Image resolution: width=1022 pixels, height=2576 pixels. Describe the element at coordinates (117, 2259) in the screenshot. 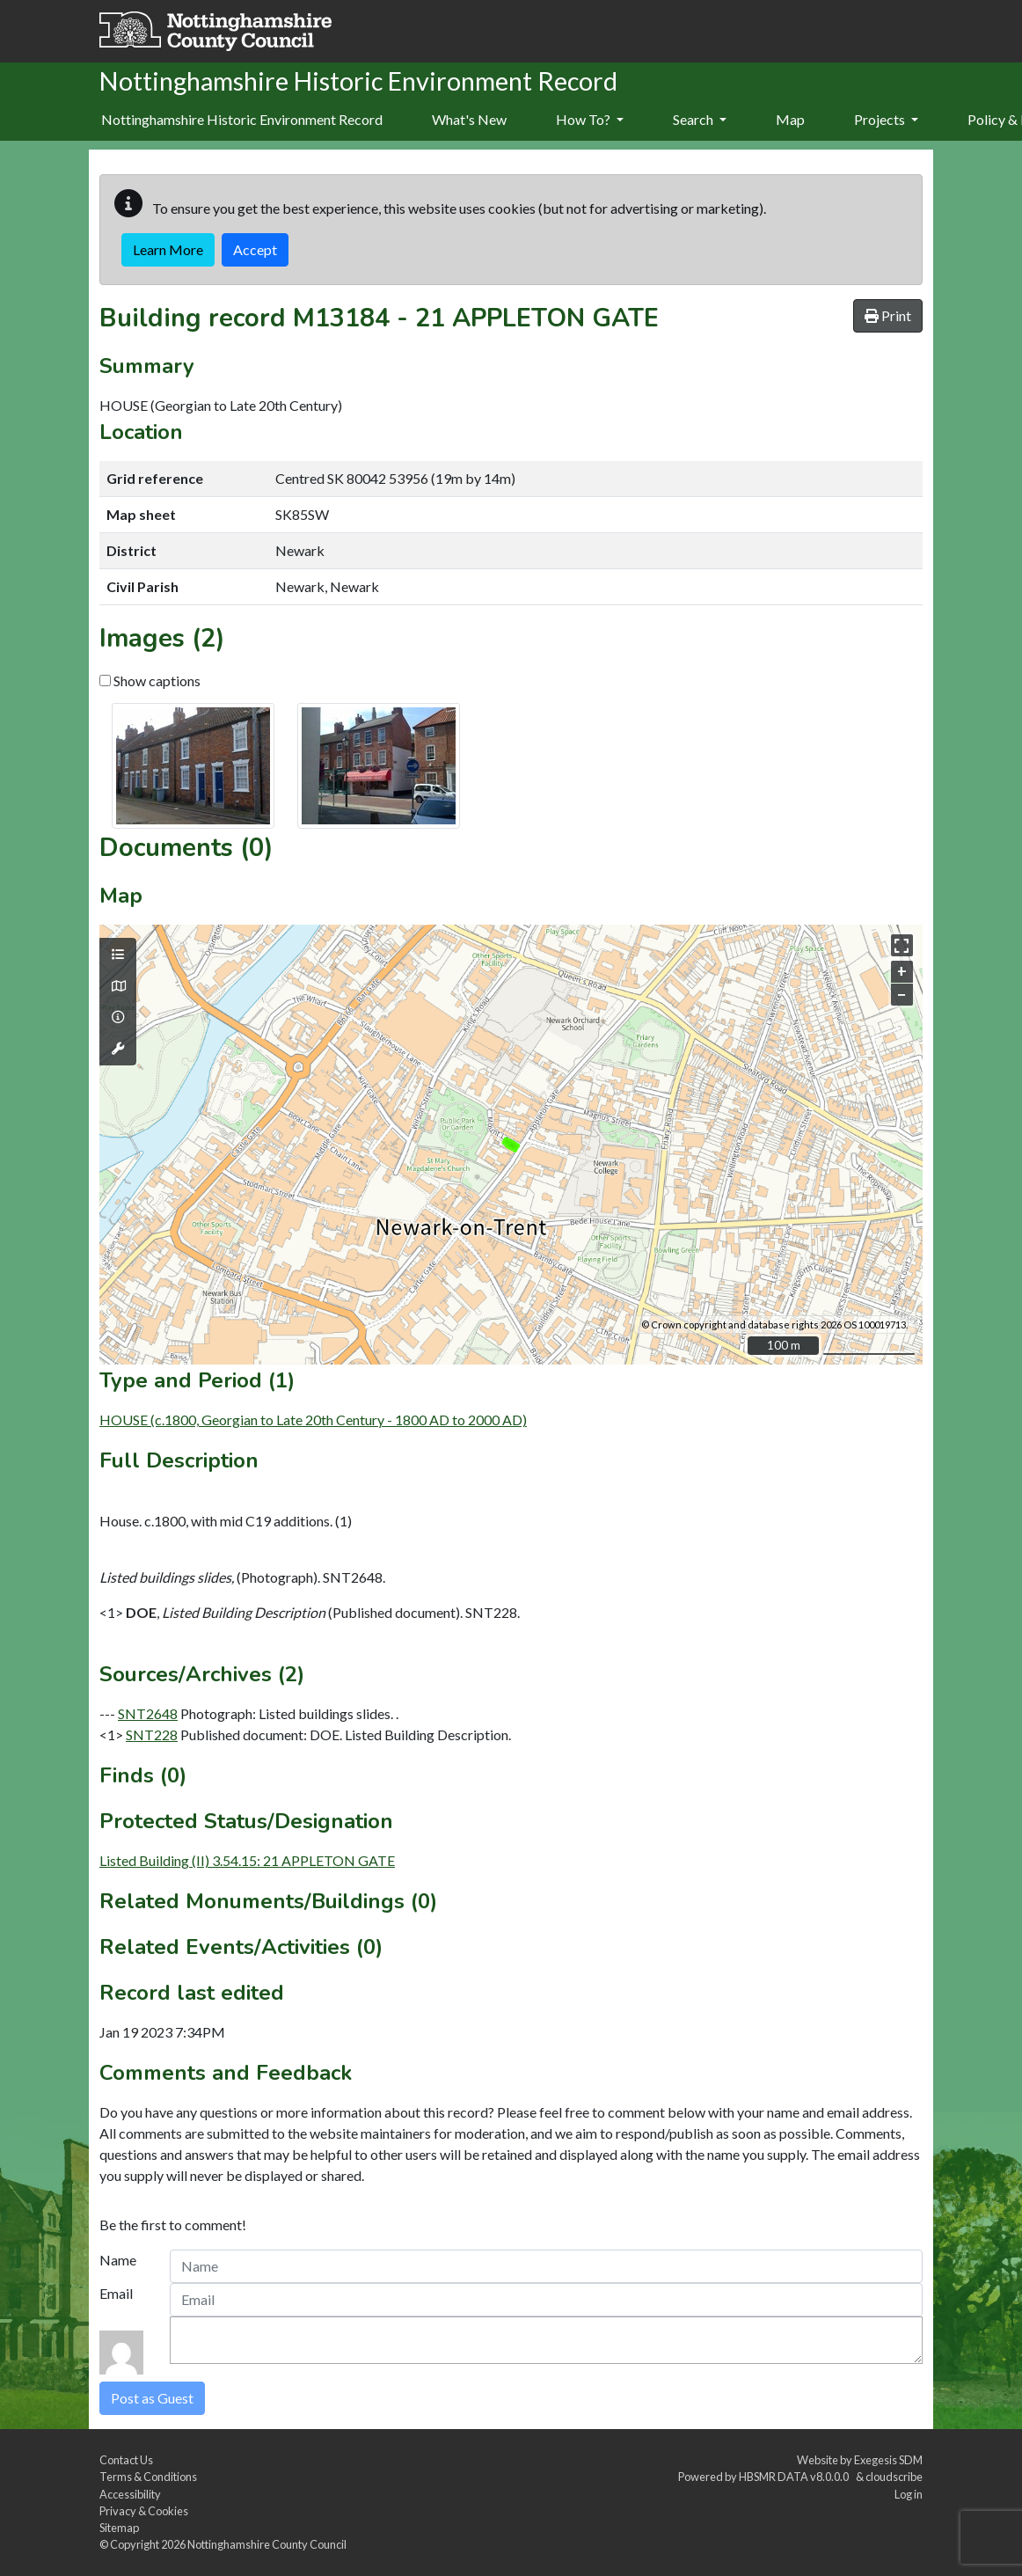

I see `Name` at that location.